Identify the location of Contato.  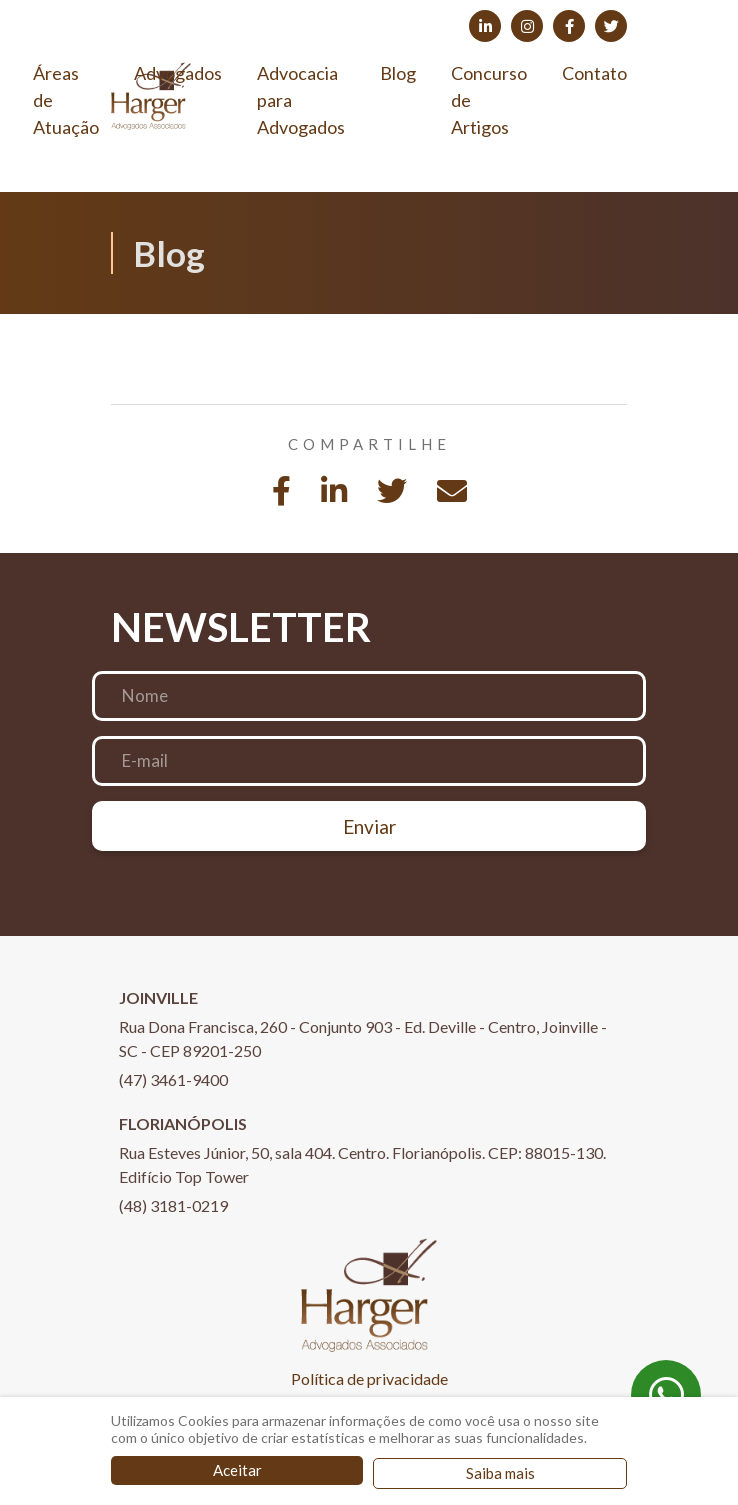
(594, 73).